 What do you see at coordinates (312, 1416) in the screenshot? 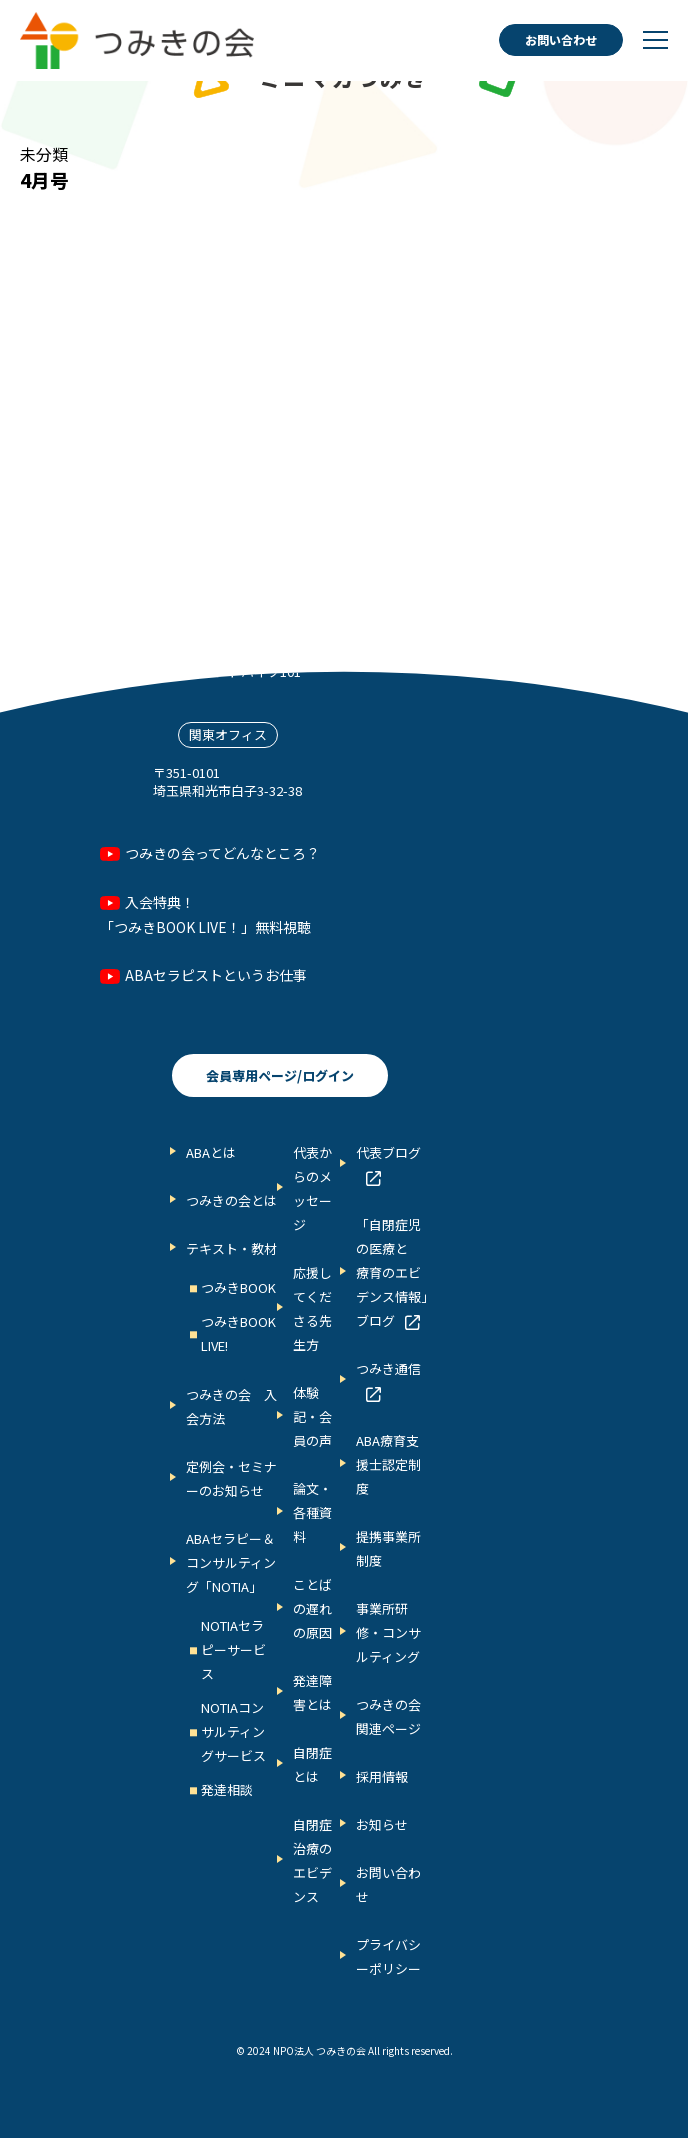
I see `体験記・会員の声` at bounding box center [312, 1416].